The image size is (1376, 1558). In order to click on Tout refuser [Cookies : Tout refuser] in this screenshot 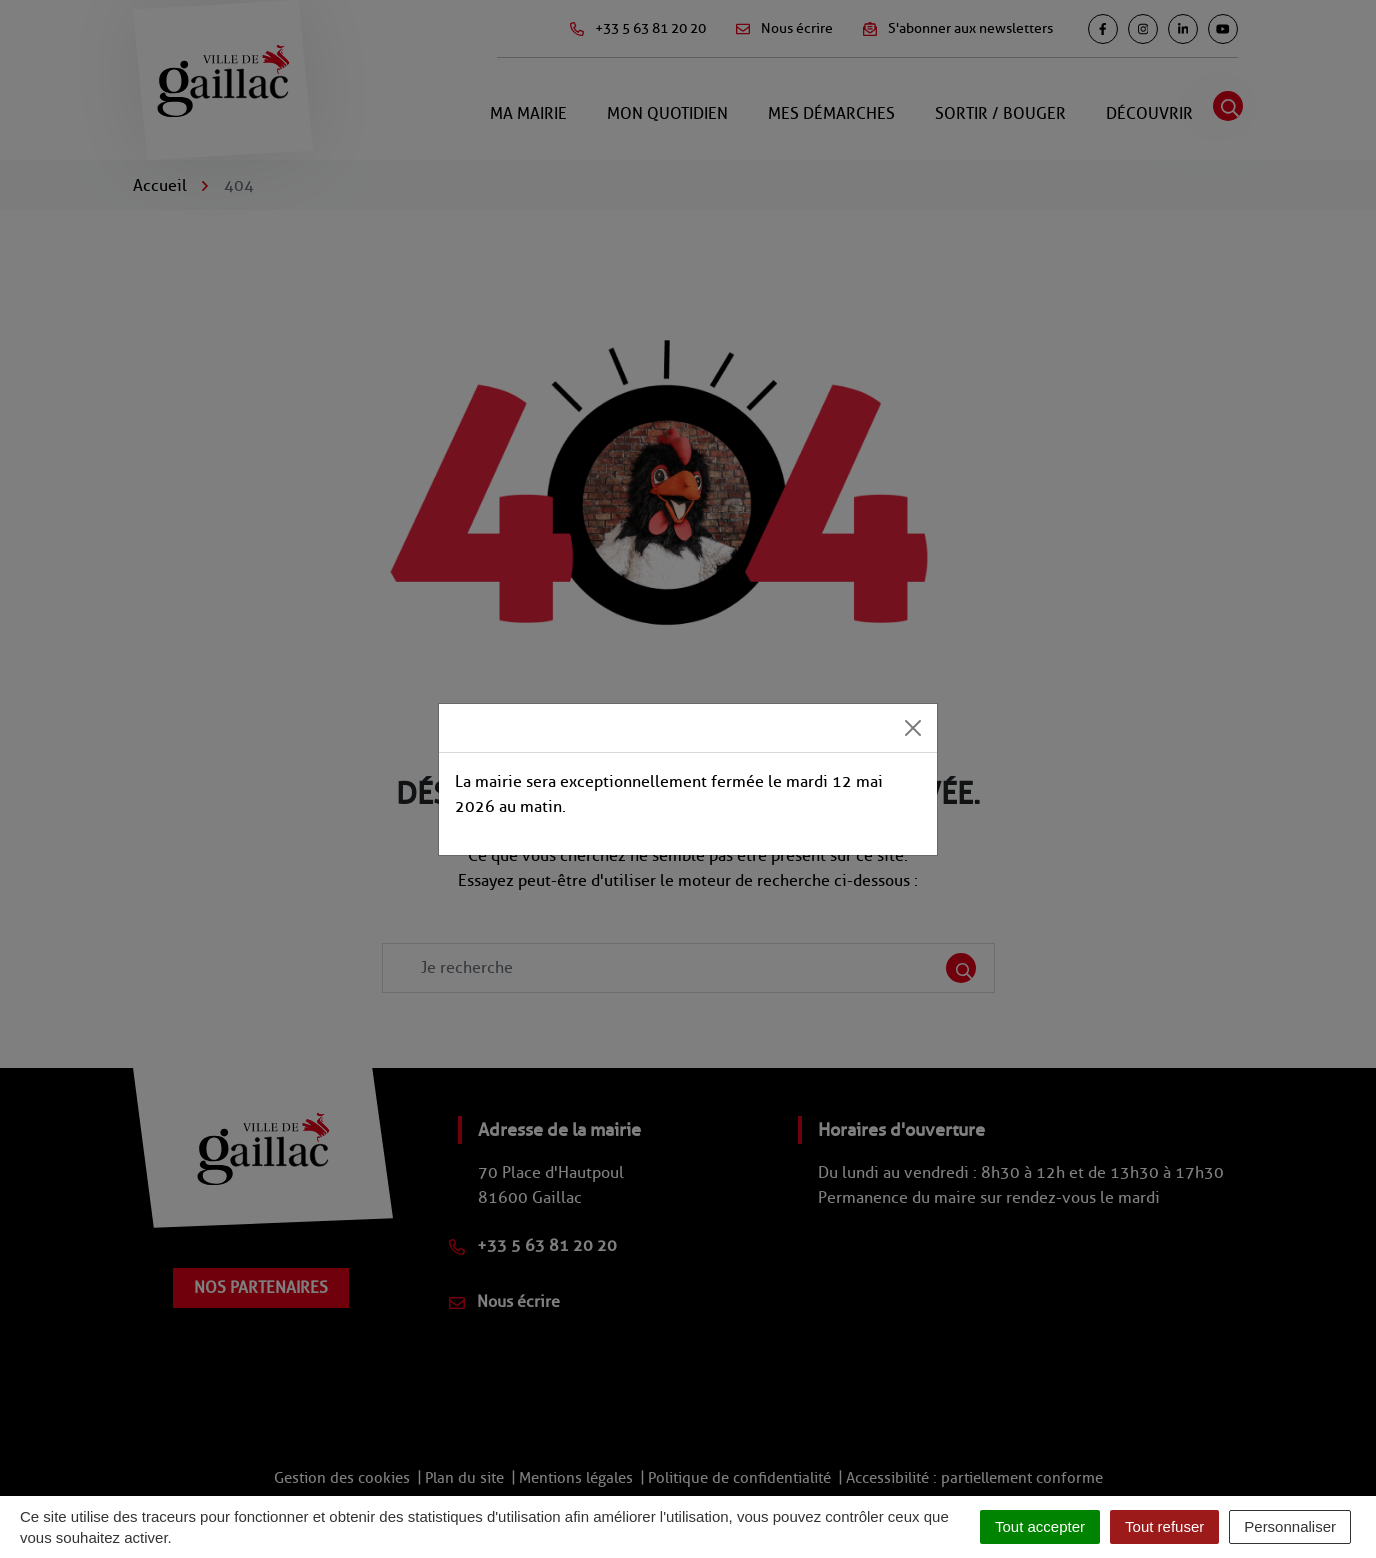, I will do `click(1164, 1526)`.